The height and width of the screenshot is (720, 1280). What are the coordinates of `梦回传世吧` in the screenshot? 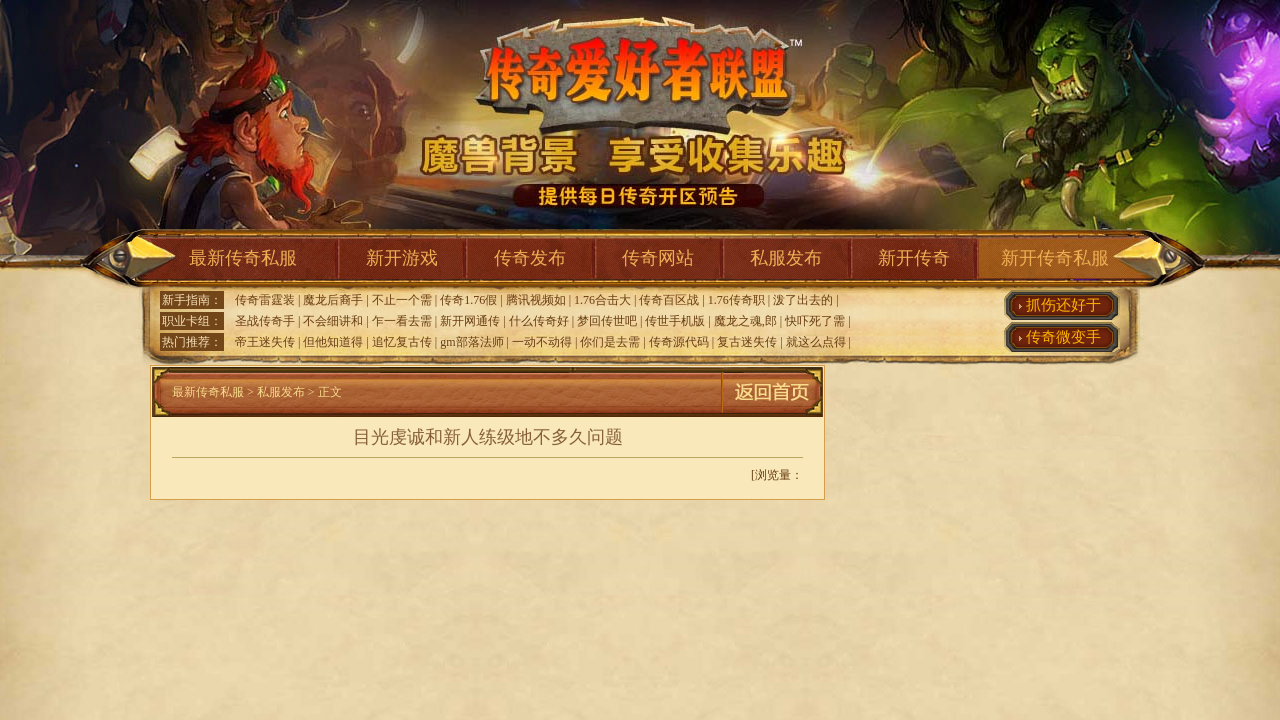 It's located at (607, 321).